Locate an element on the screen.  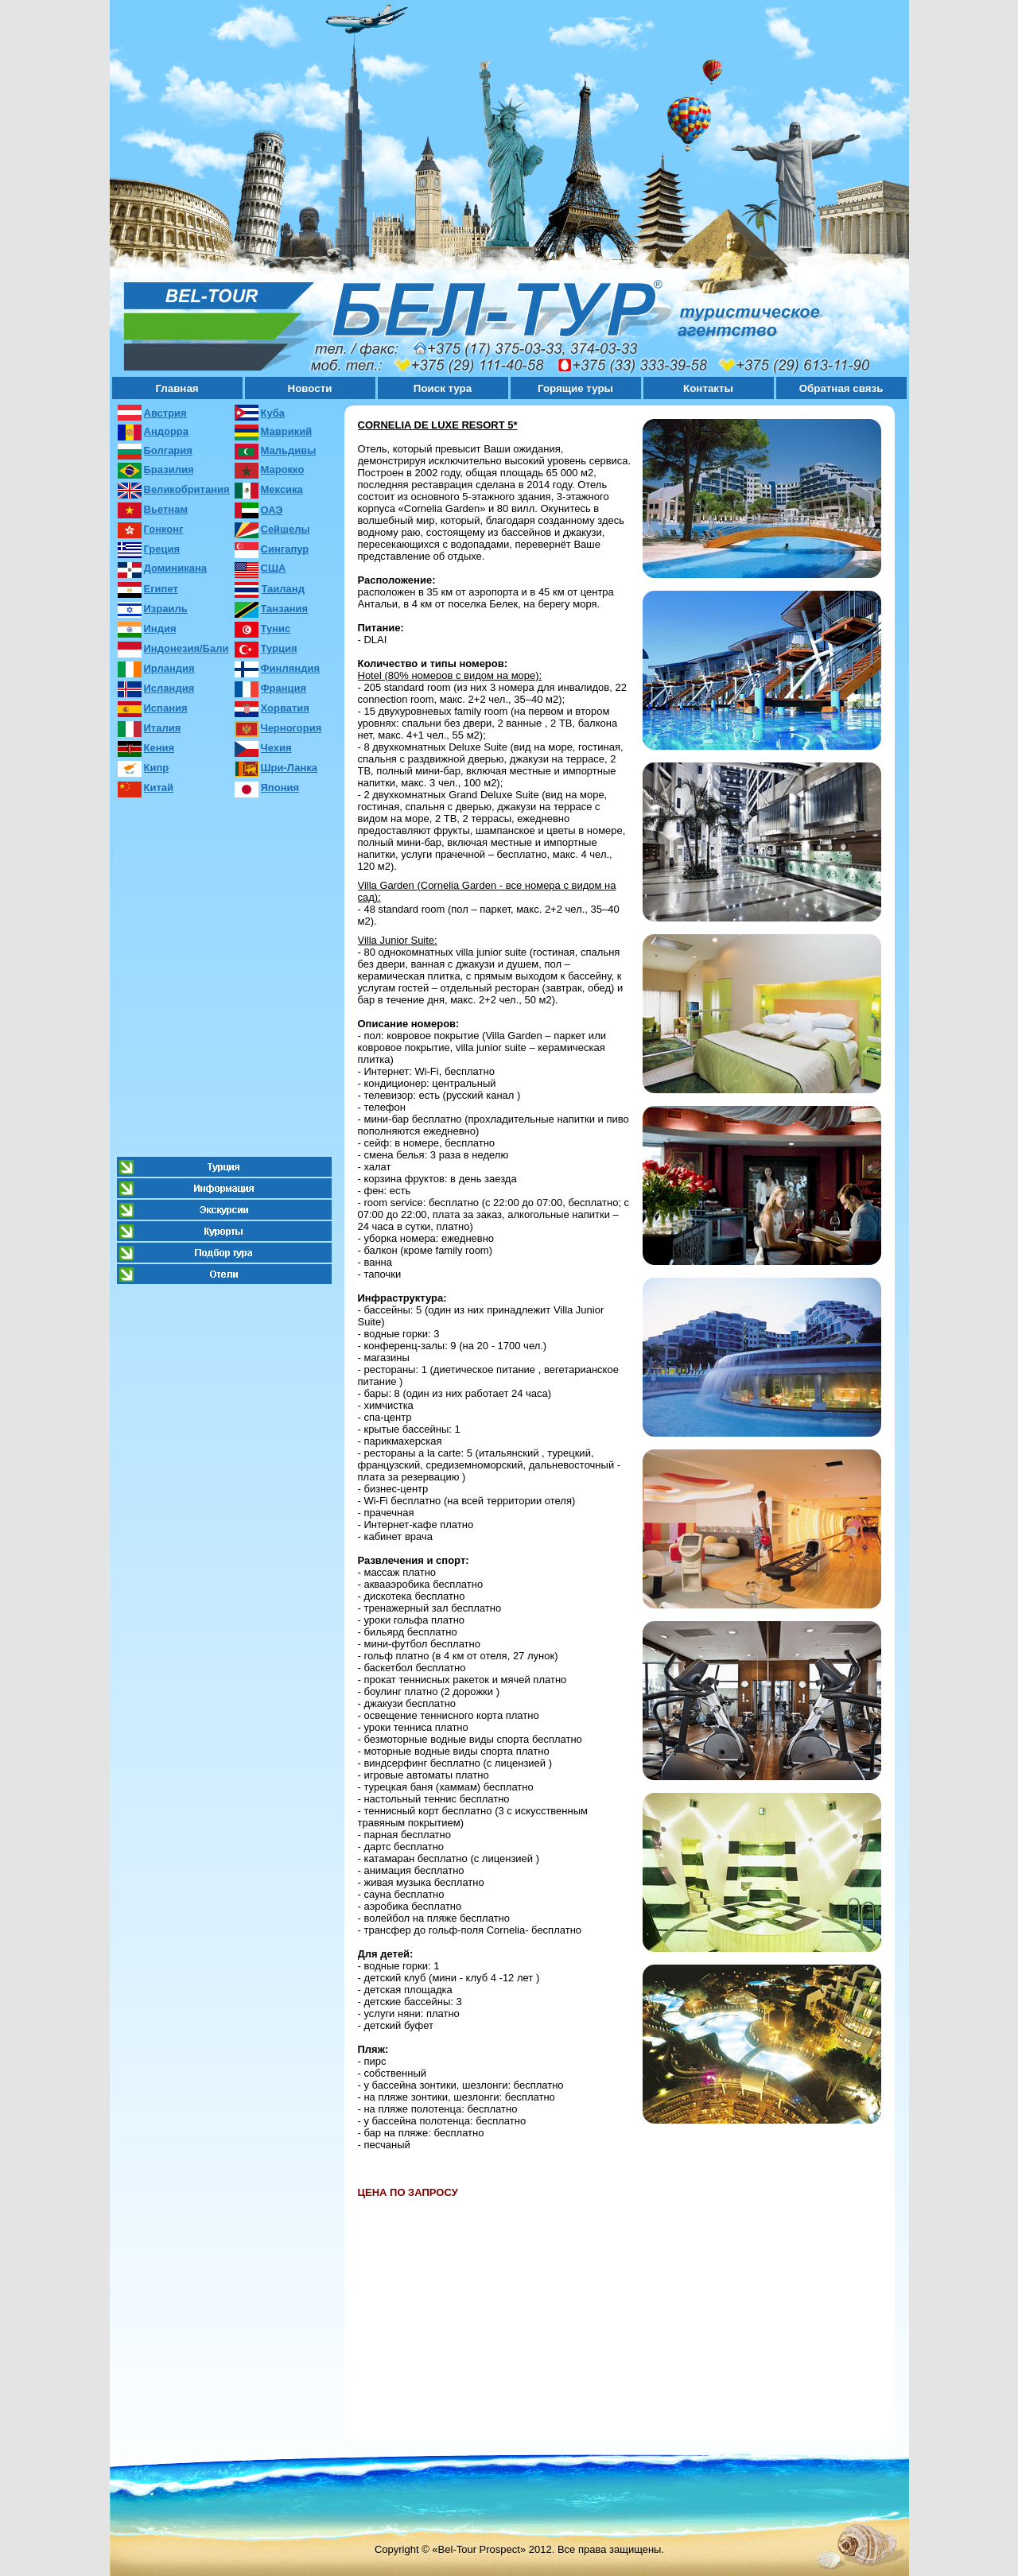
Хорватия is located at coordinates (285, 708).